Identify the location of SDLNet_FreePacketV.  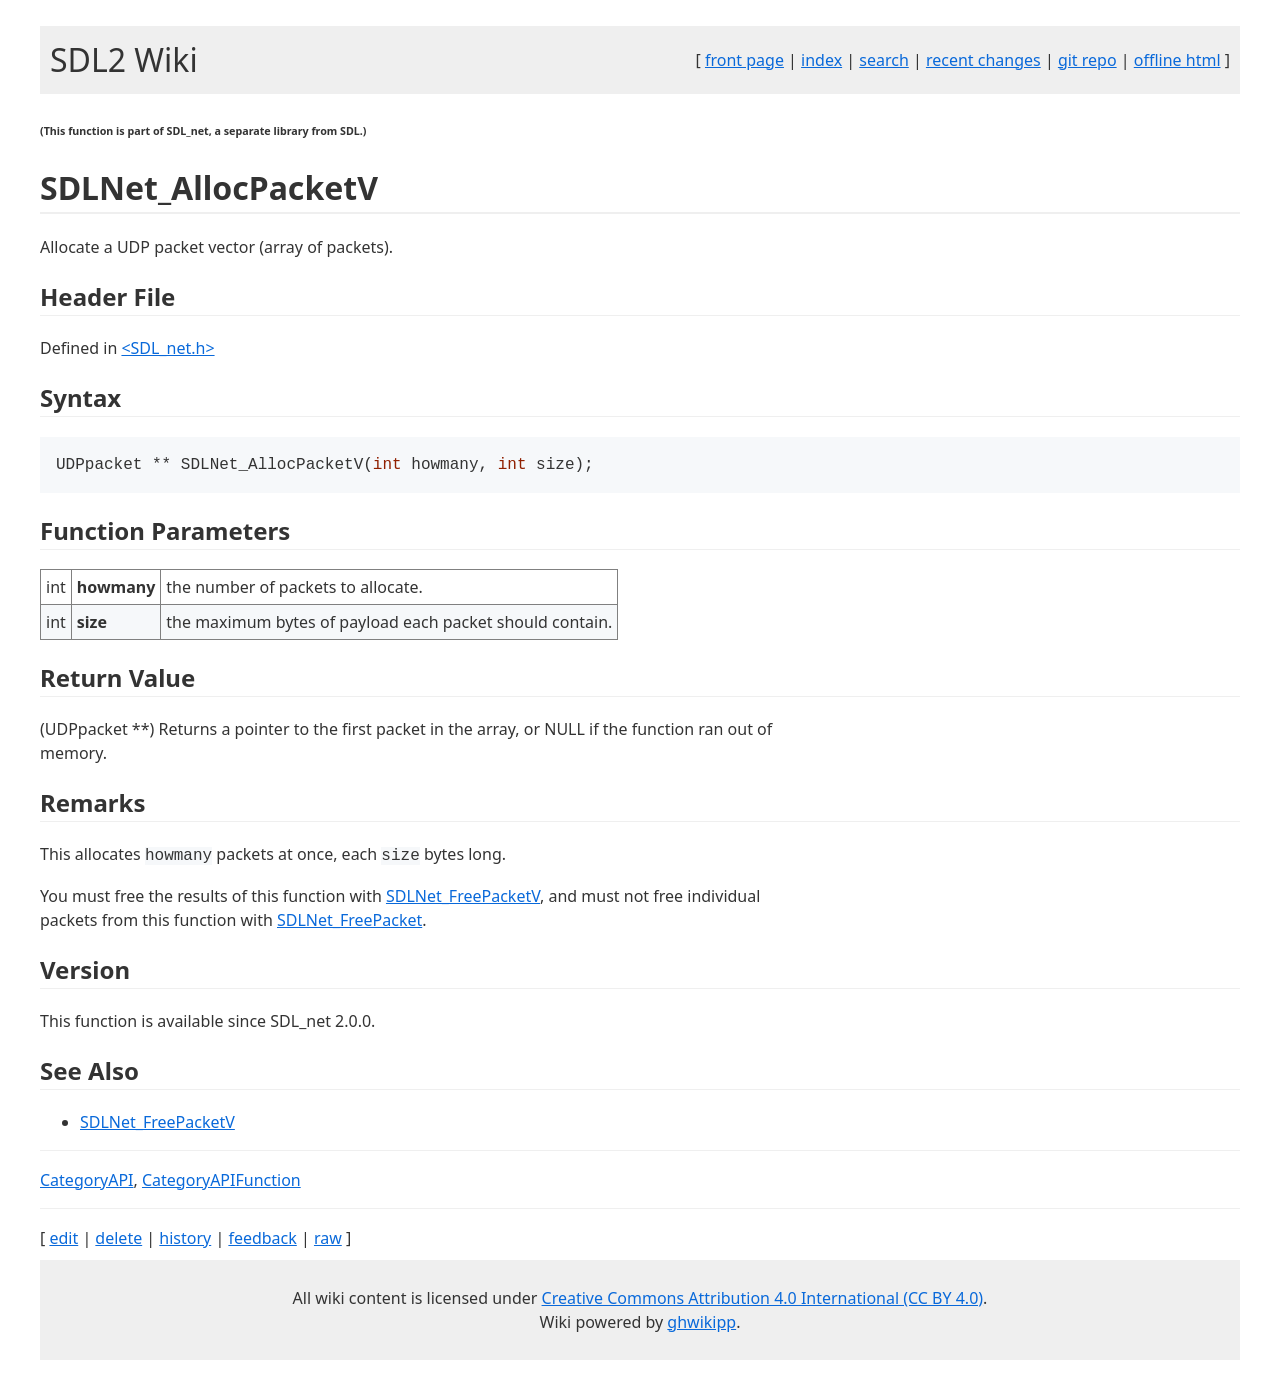
(463, 898).